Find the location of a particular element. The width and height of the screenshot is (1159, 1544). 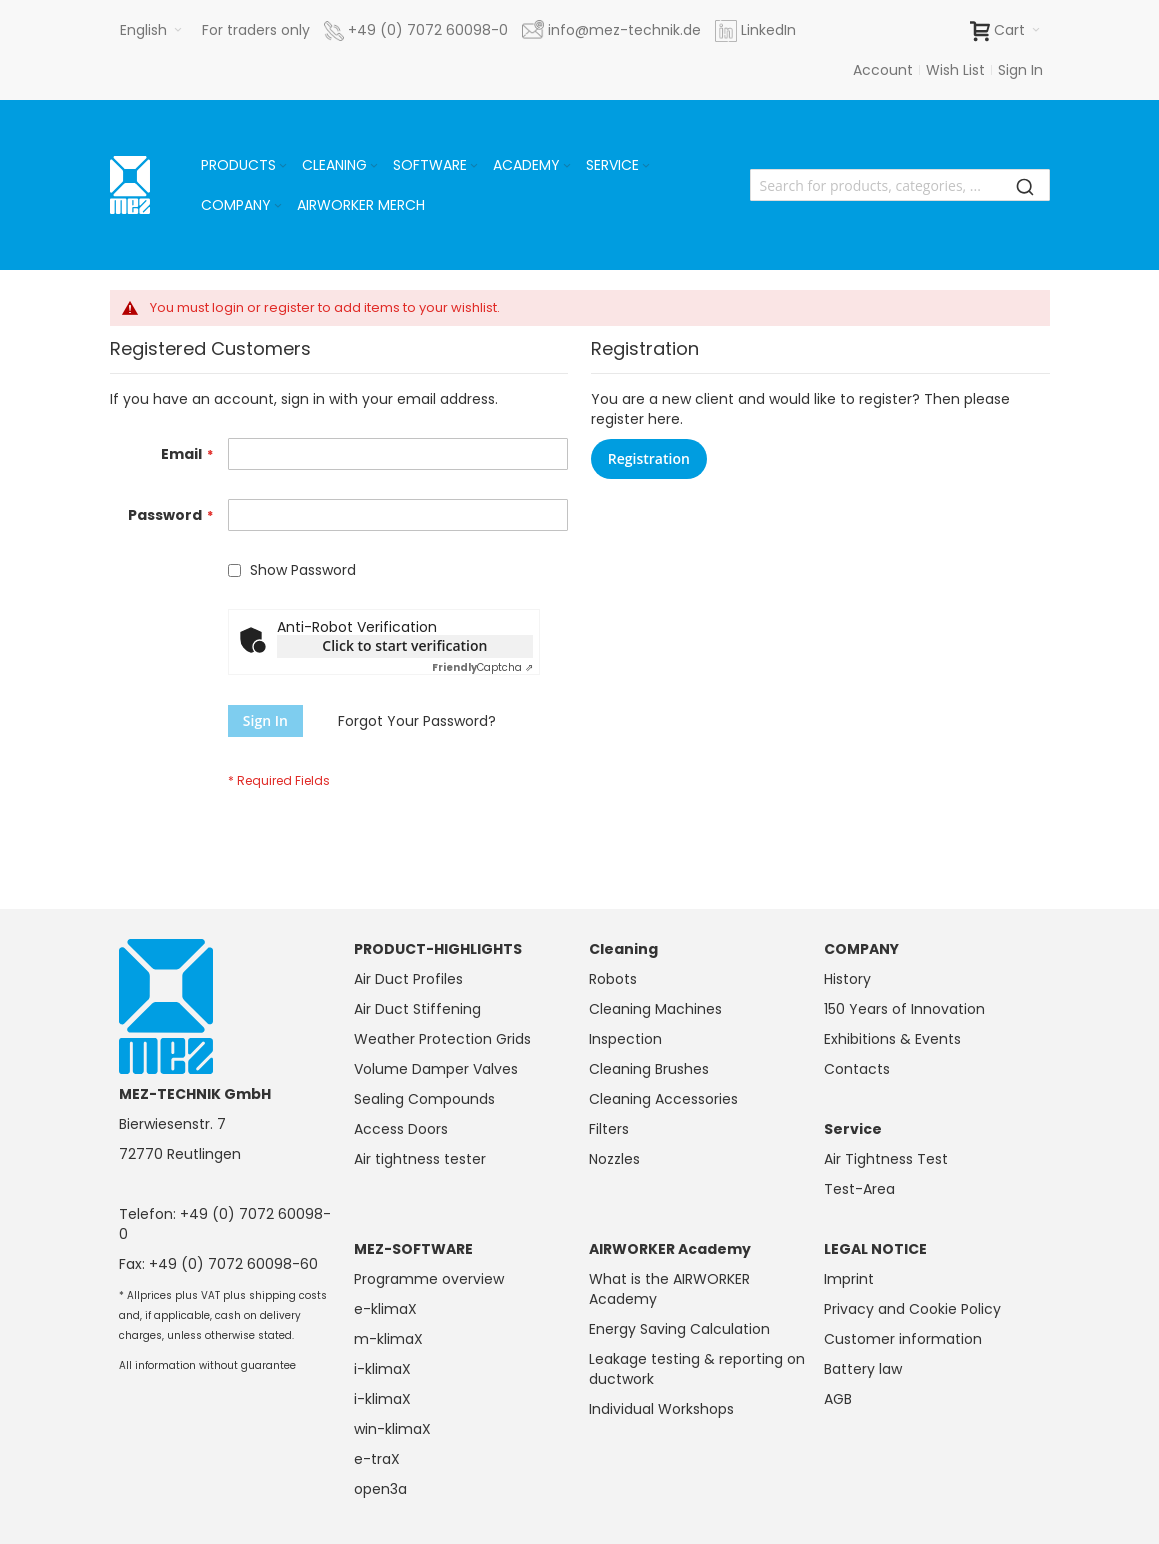

Customer information is located at coordinates (903, 1339).